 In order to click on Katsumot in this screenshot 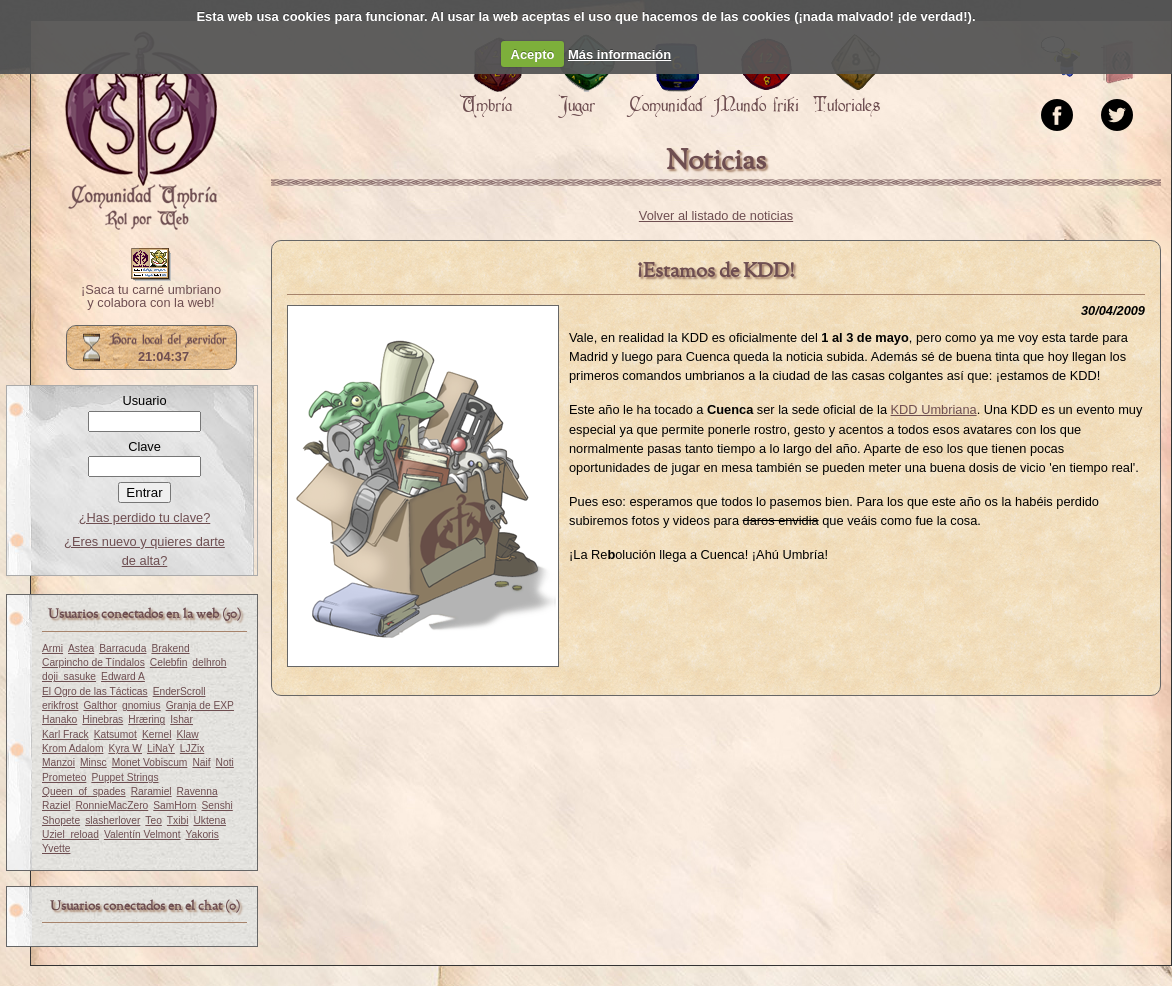, I will do `click(115, 734)`.